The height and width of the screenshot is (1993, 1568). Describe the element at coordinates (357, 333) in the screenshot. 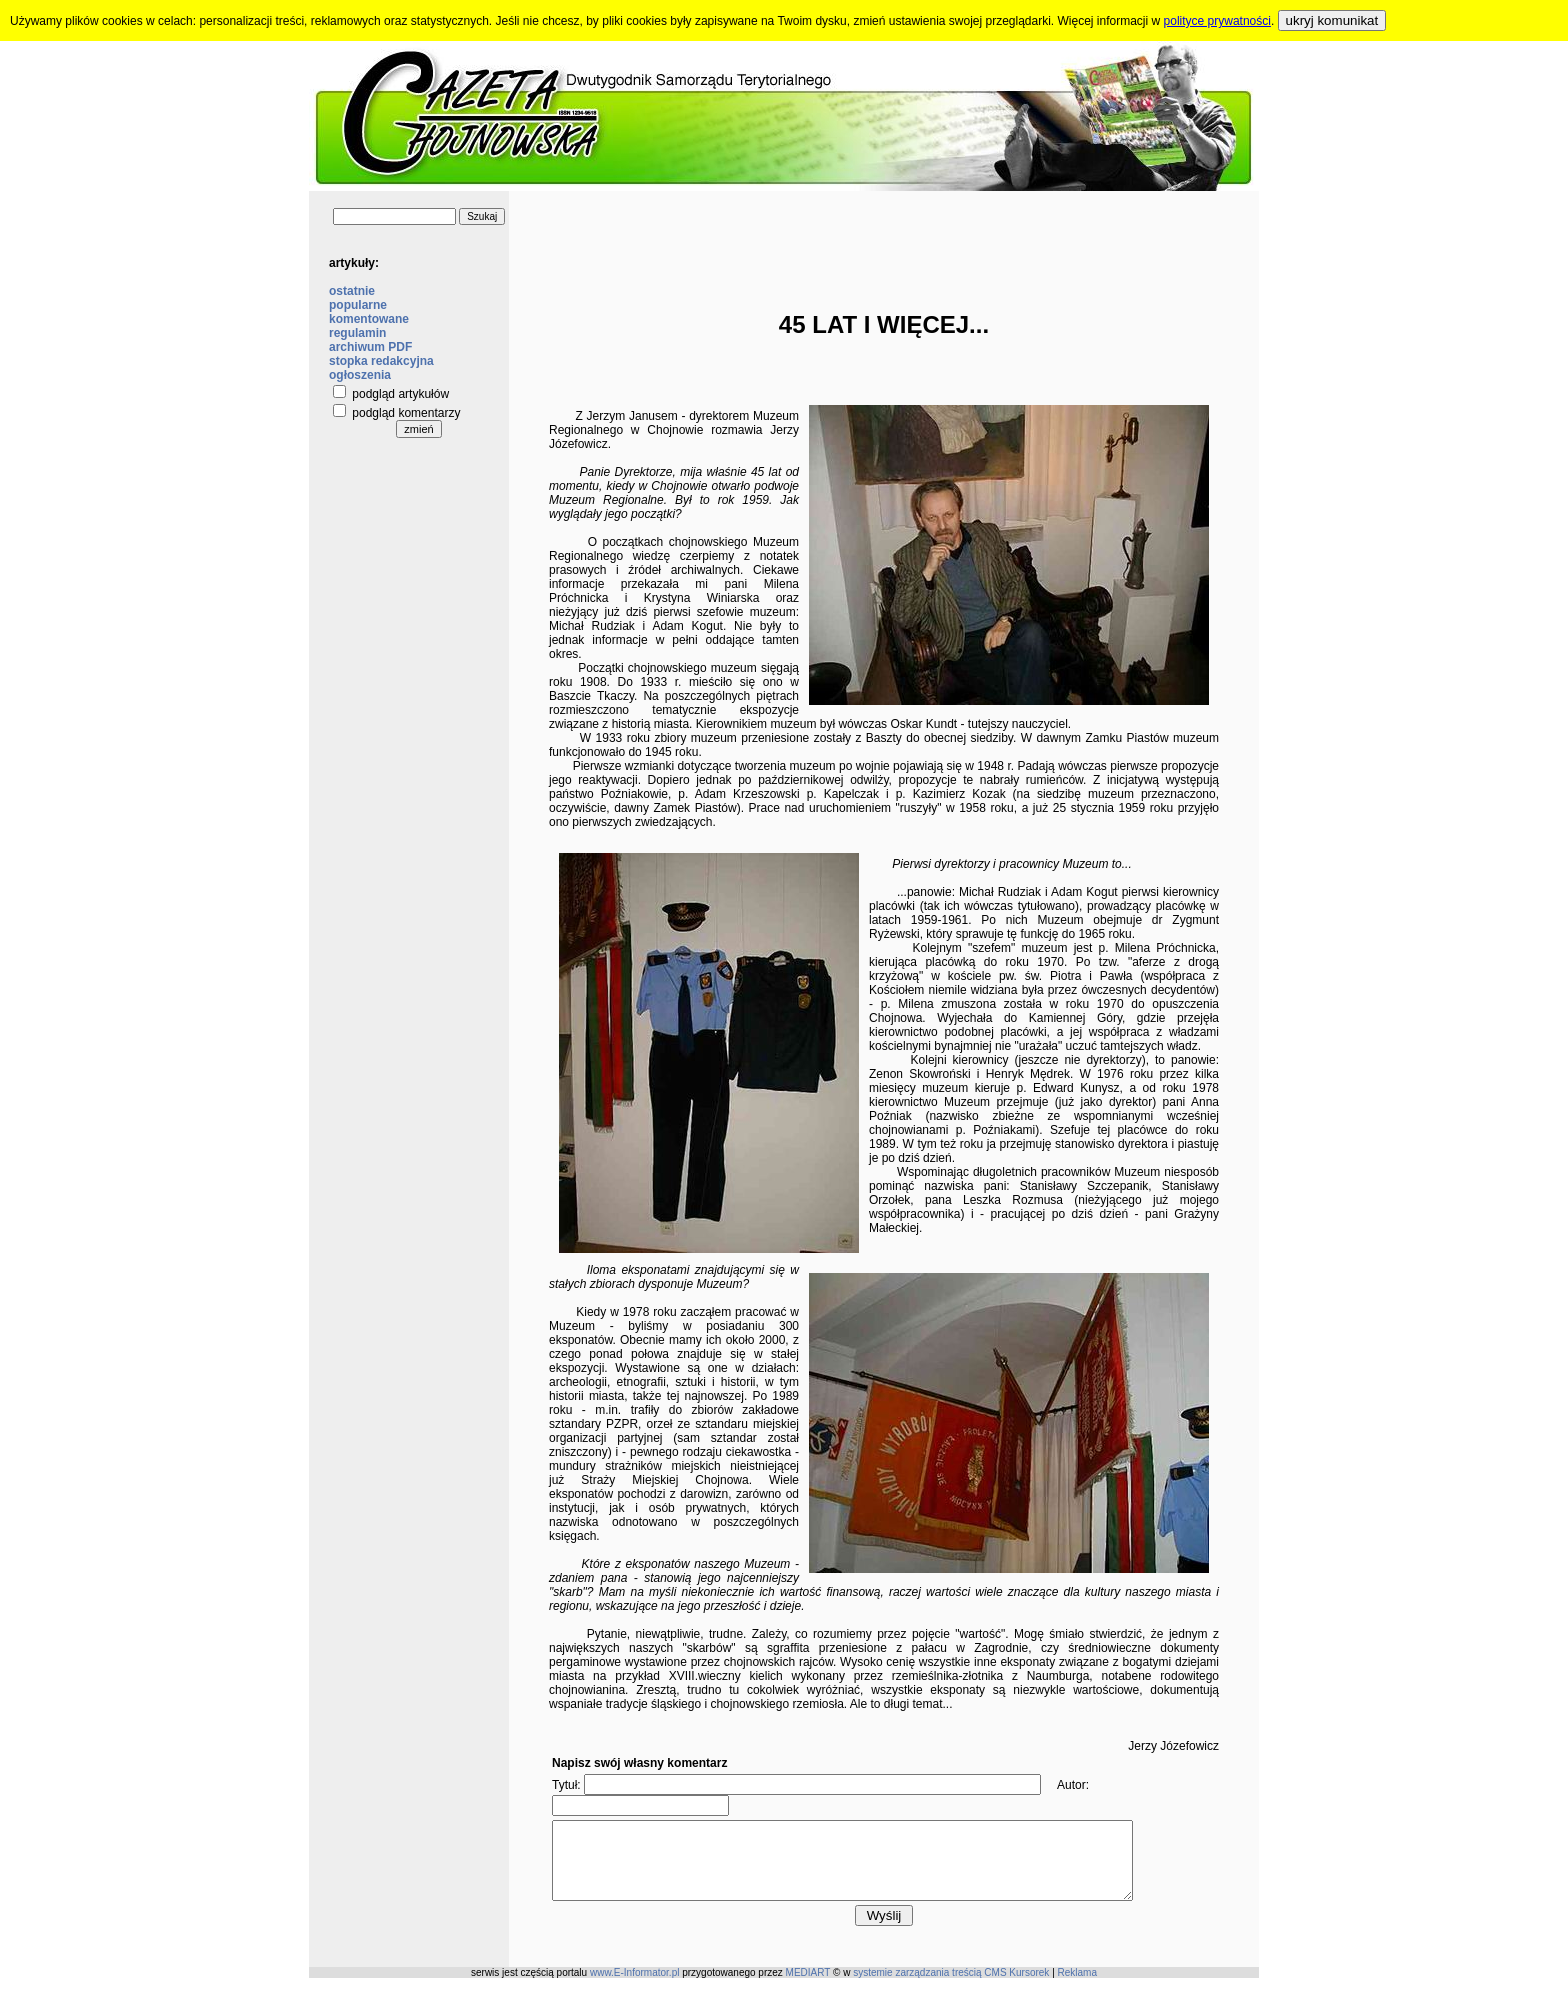

I see `regulamin` at that location.